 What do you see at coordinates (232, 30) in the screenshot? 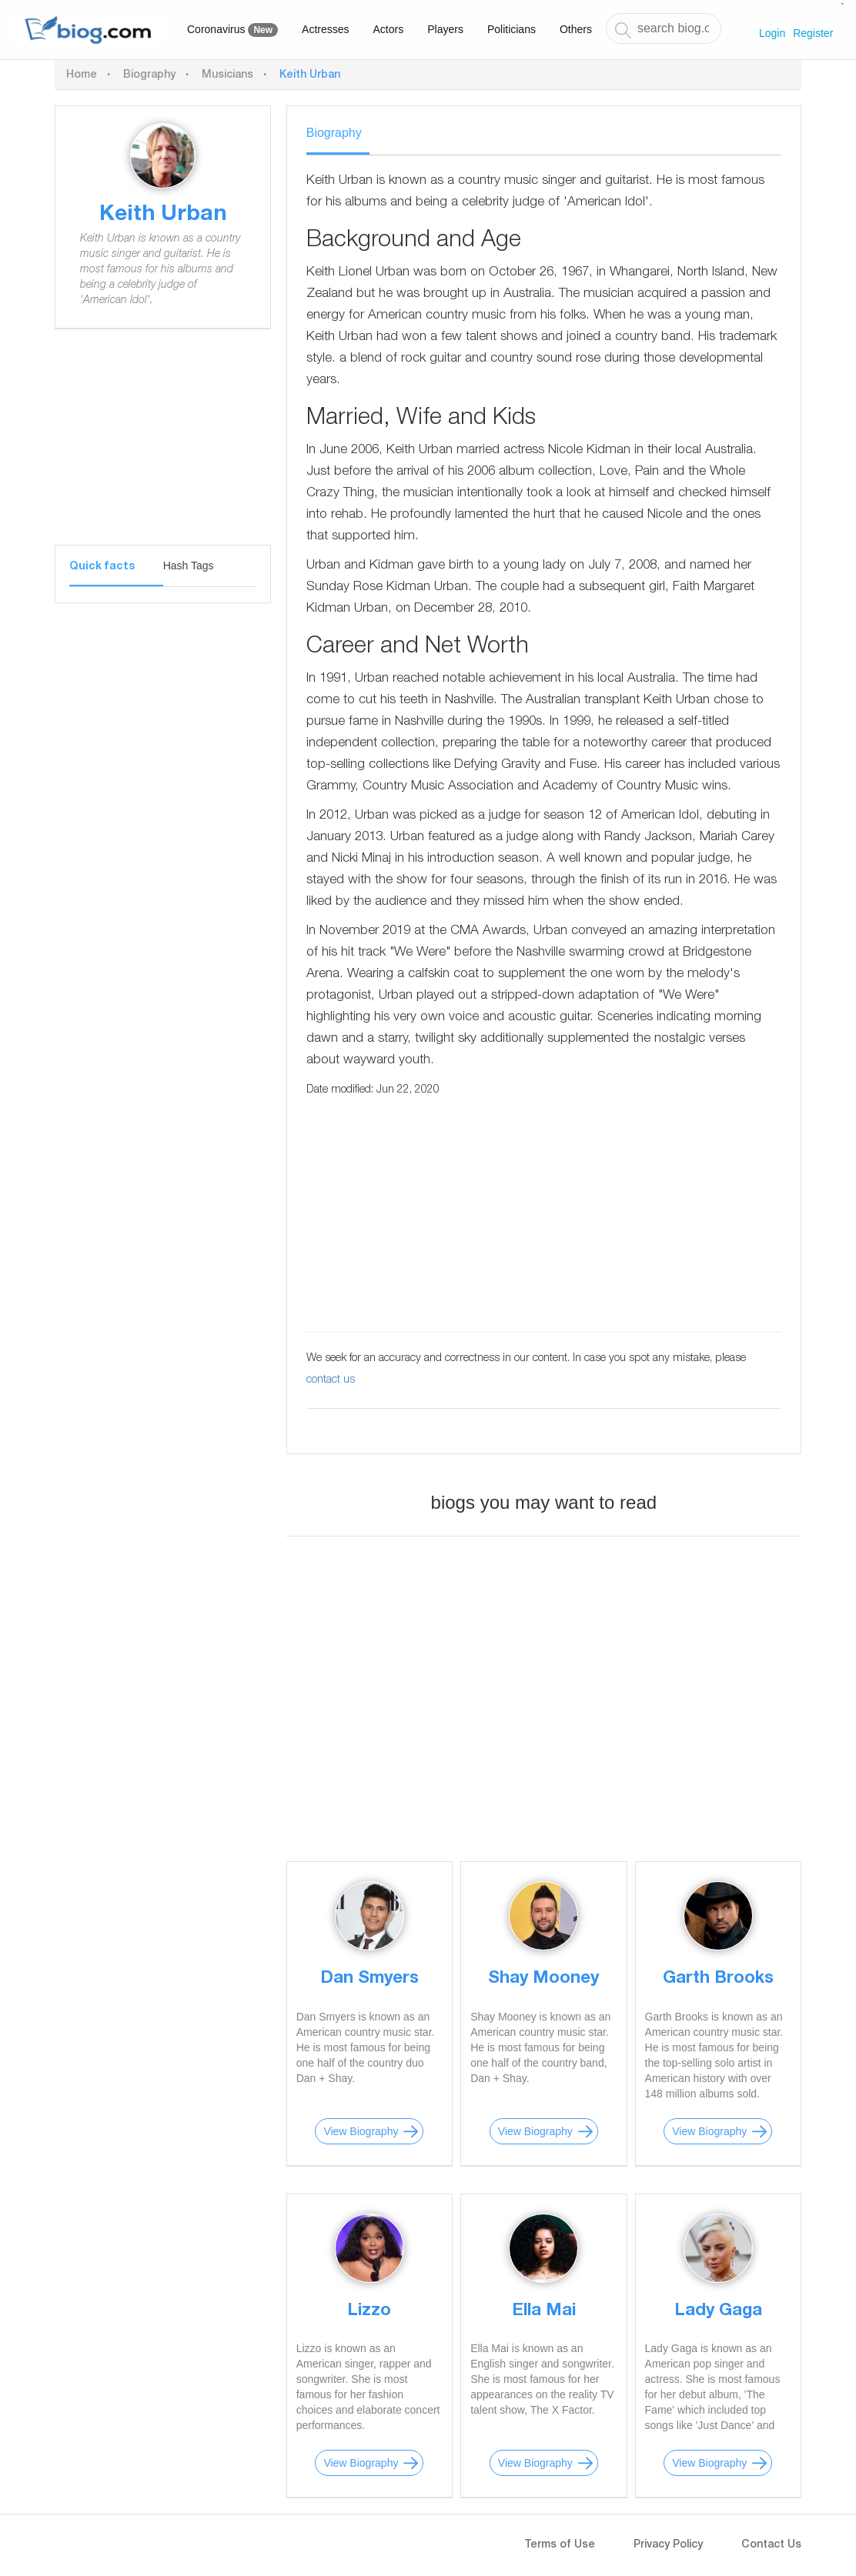
I see `Coronavirus` at bounding box center [232, 30].